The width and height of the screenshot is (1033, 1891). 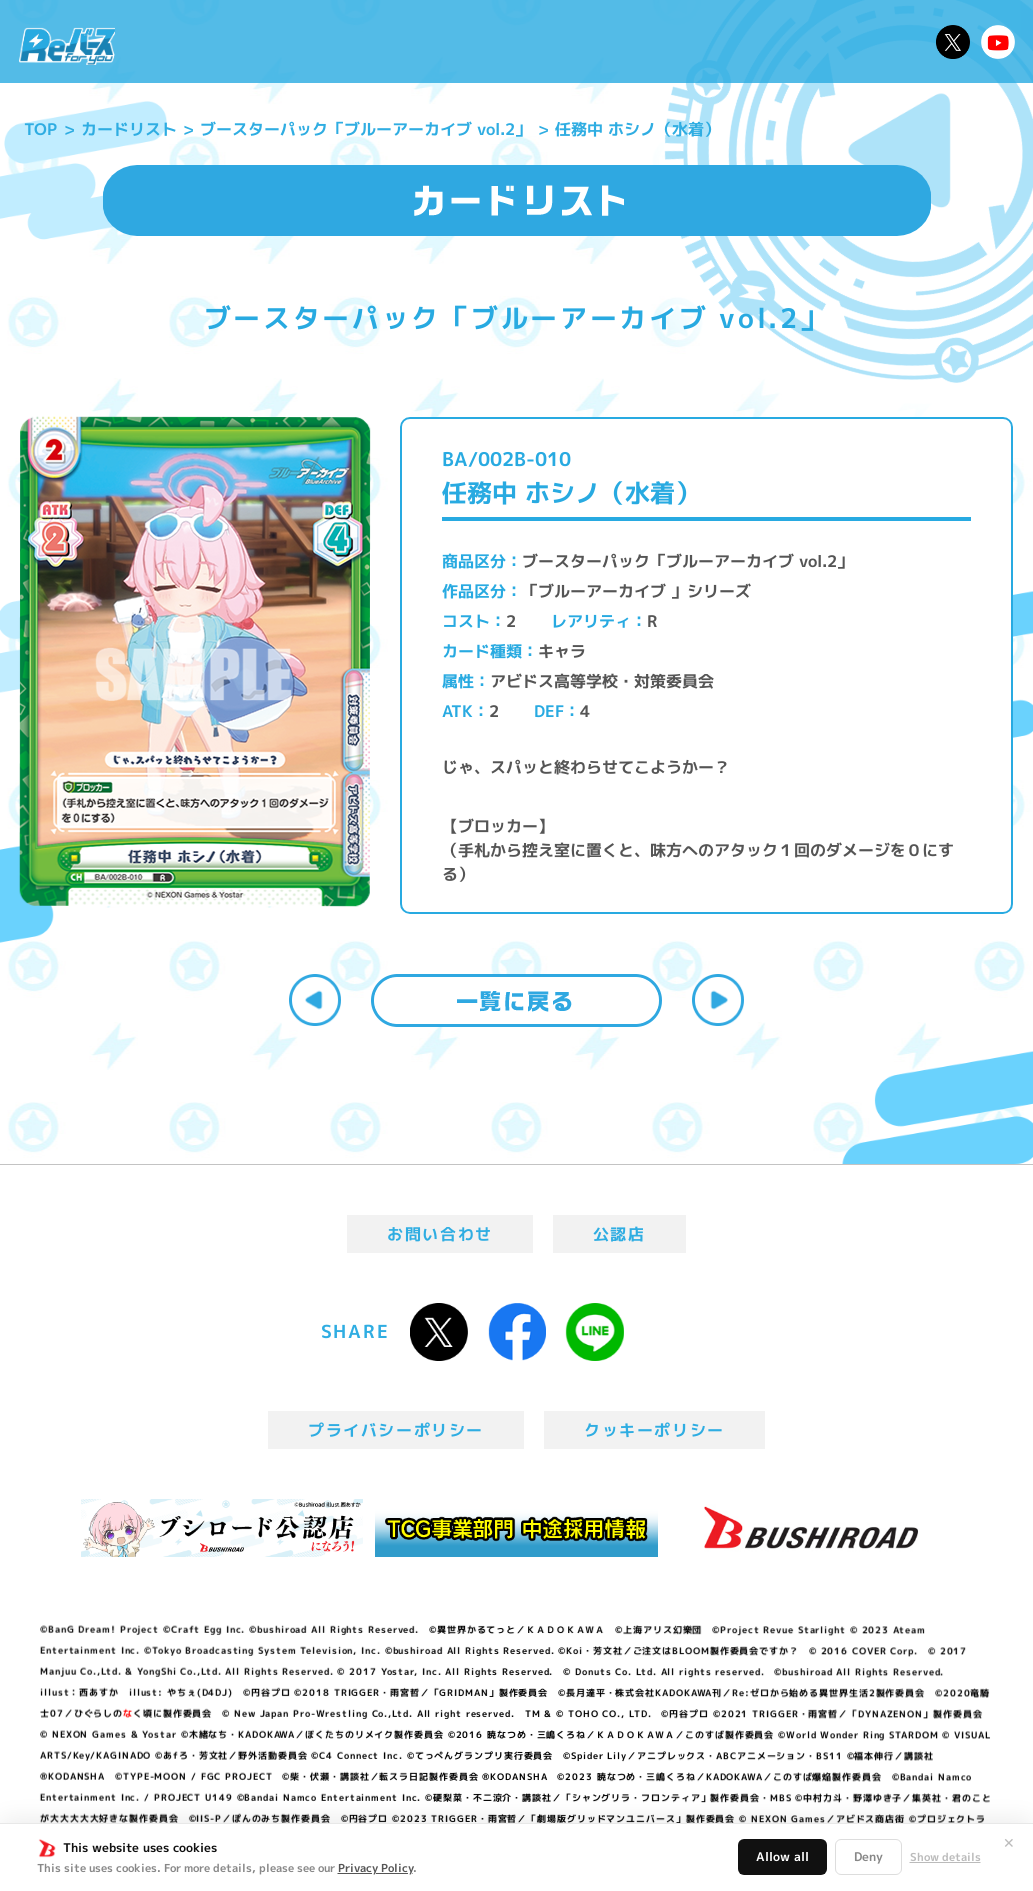 I want to click on お問い合わせ, so click(x=440, y=1234).